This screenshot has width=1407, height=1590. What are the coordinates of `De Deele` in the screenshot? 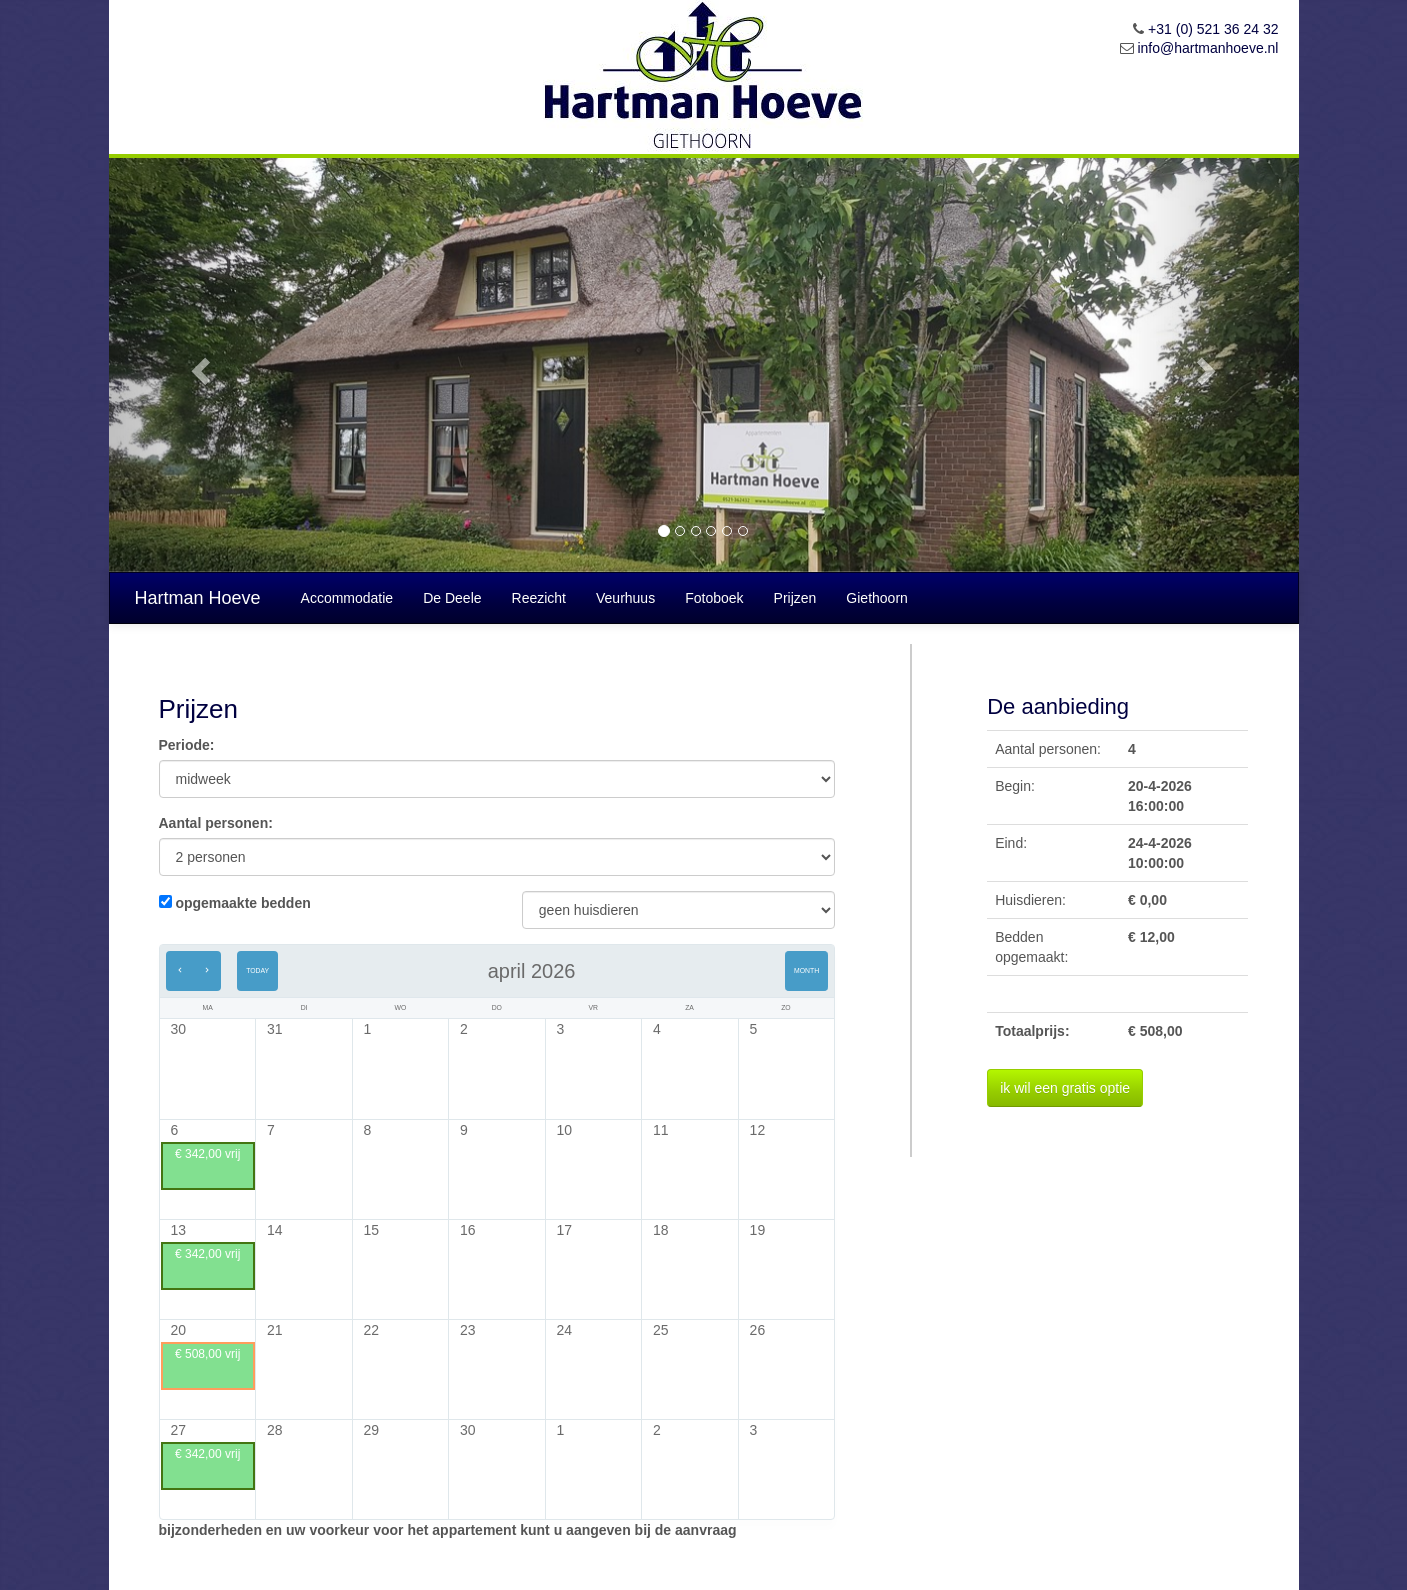 It's located at (452, 598).